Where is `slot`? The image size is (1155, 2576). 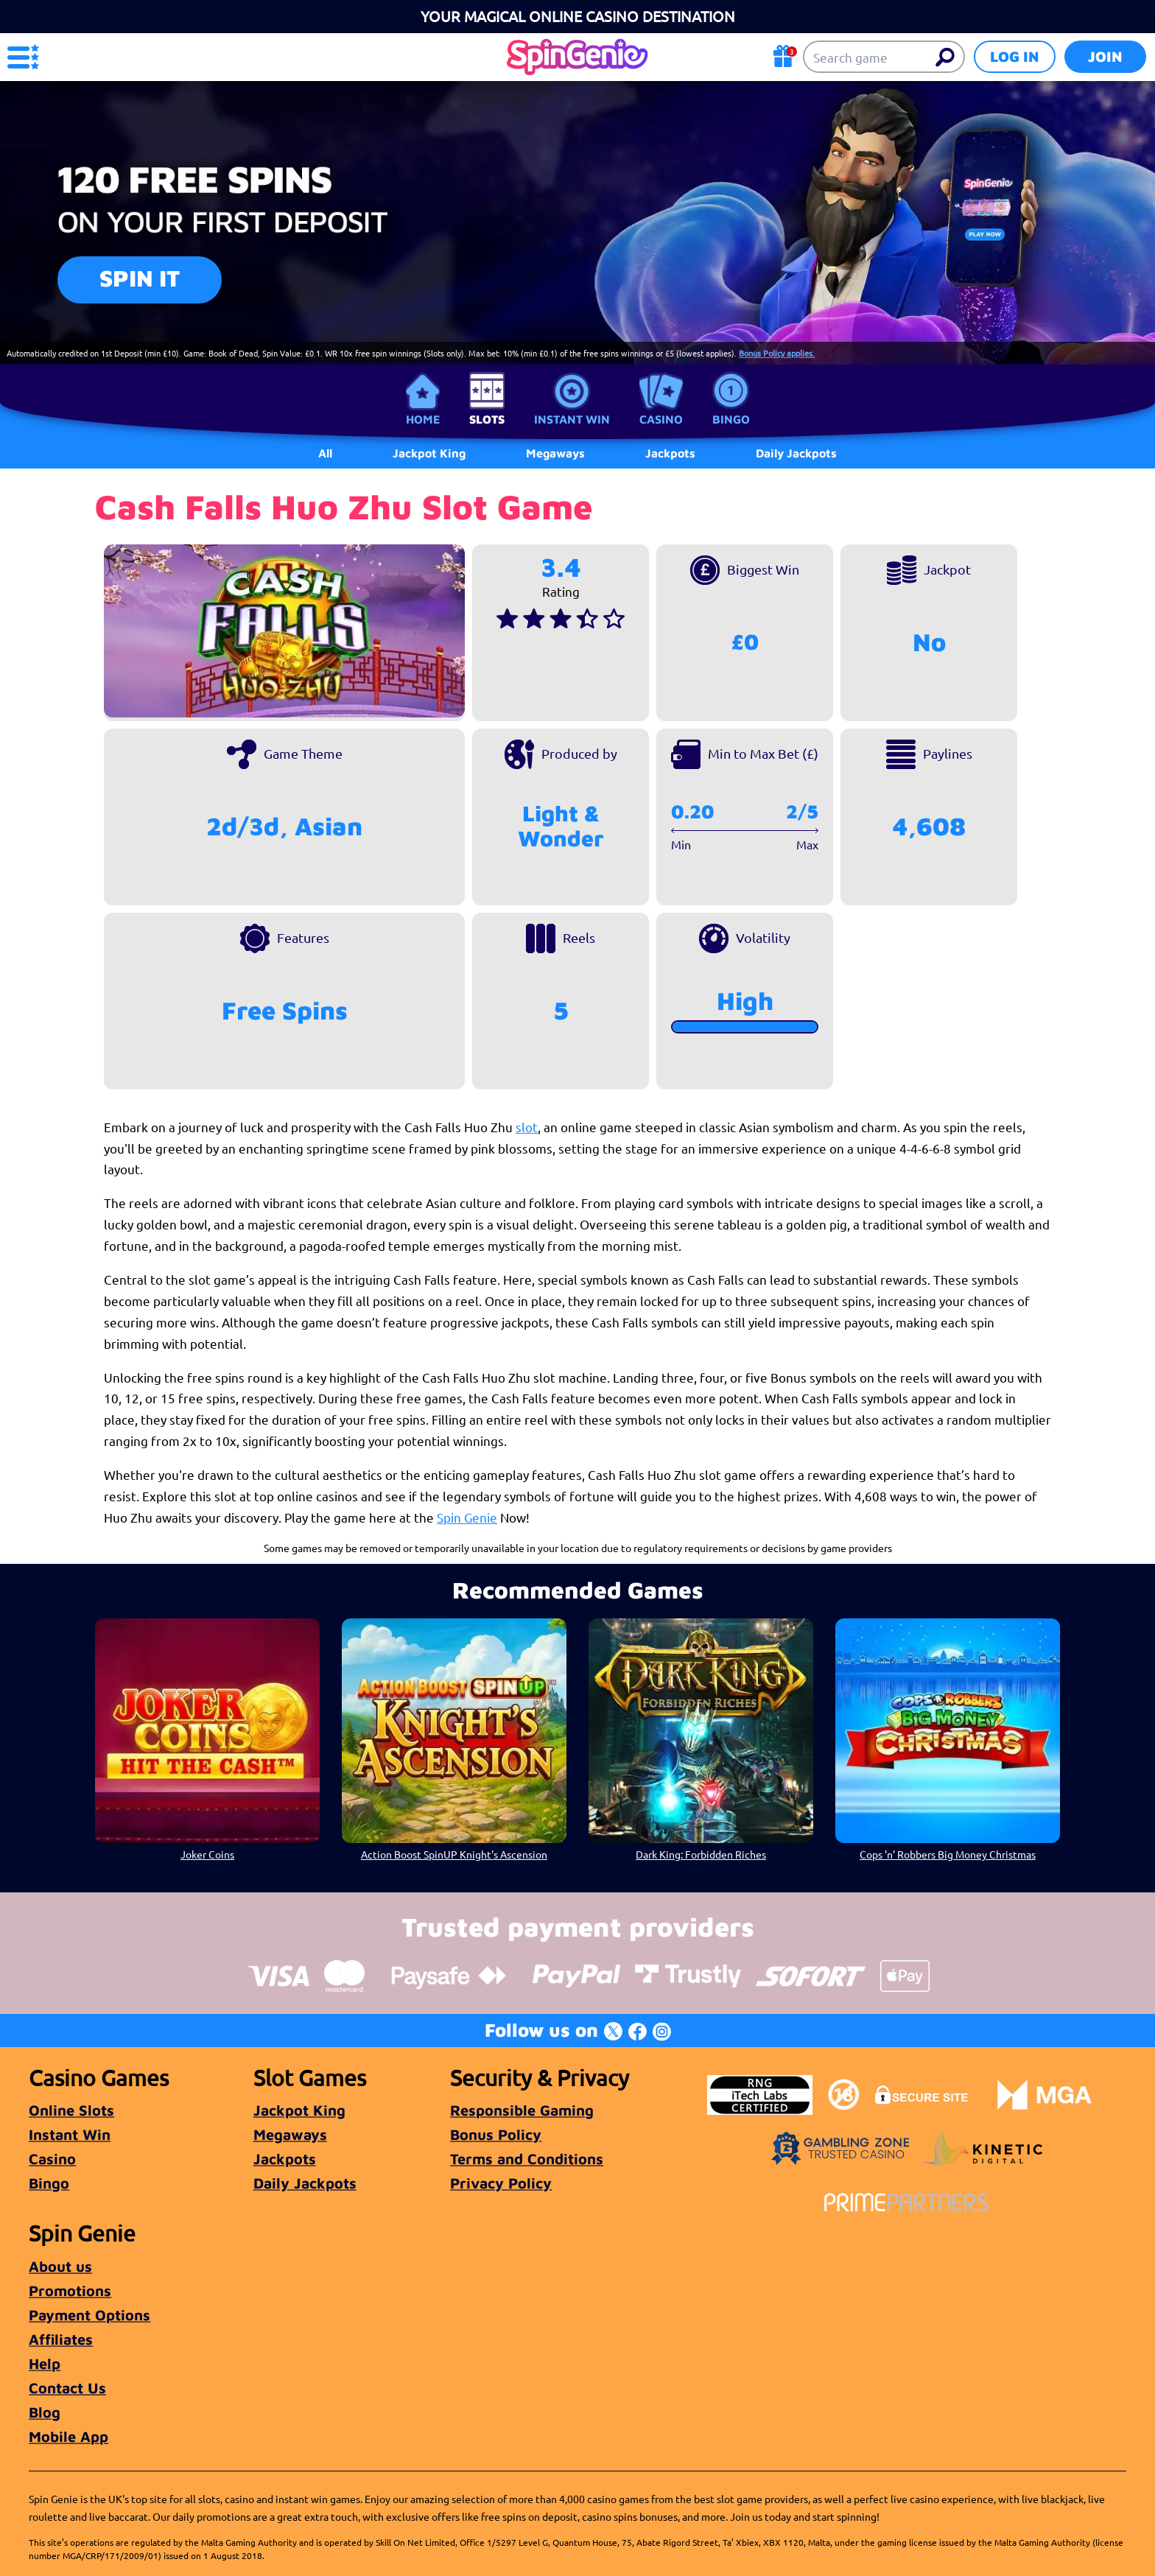
slot is located at coordinates (527, 1126).